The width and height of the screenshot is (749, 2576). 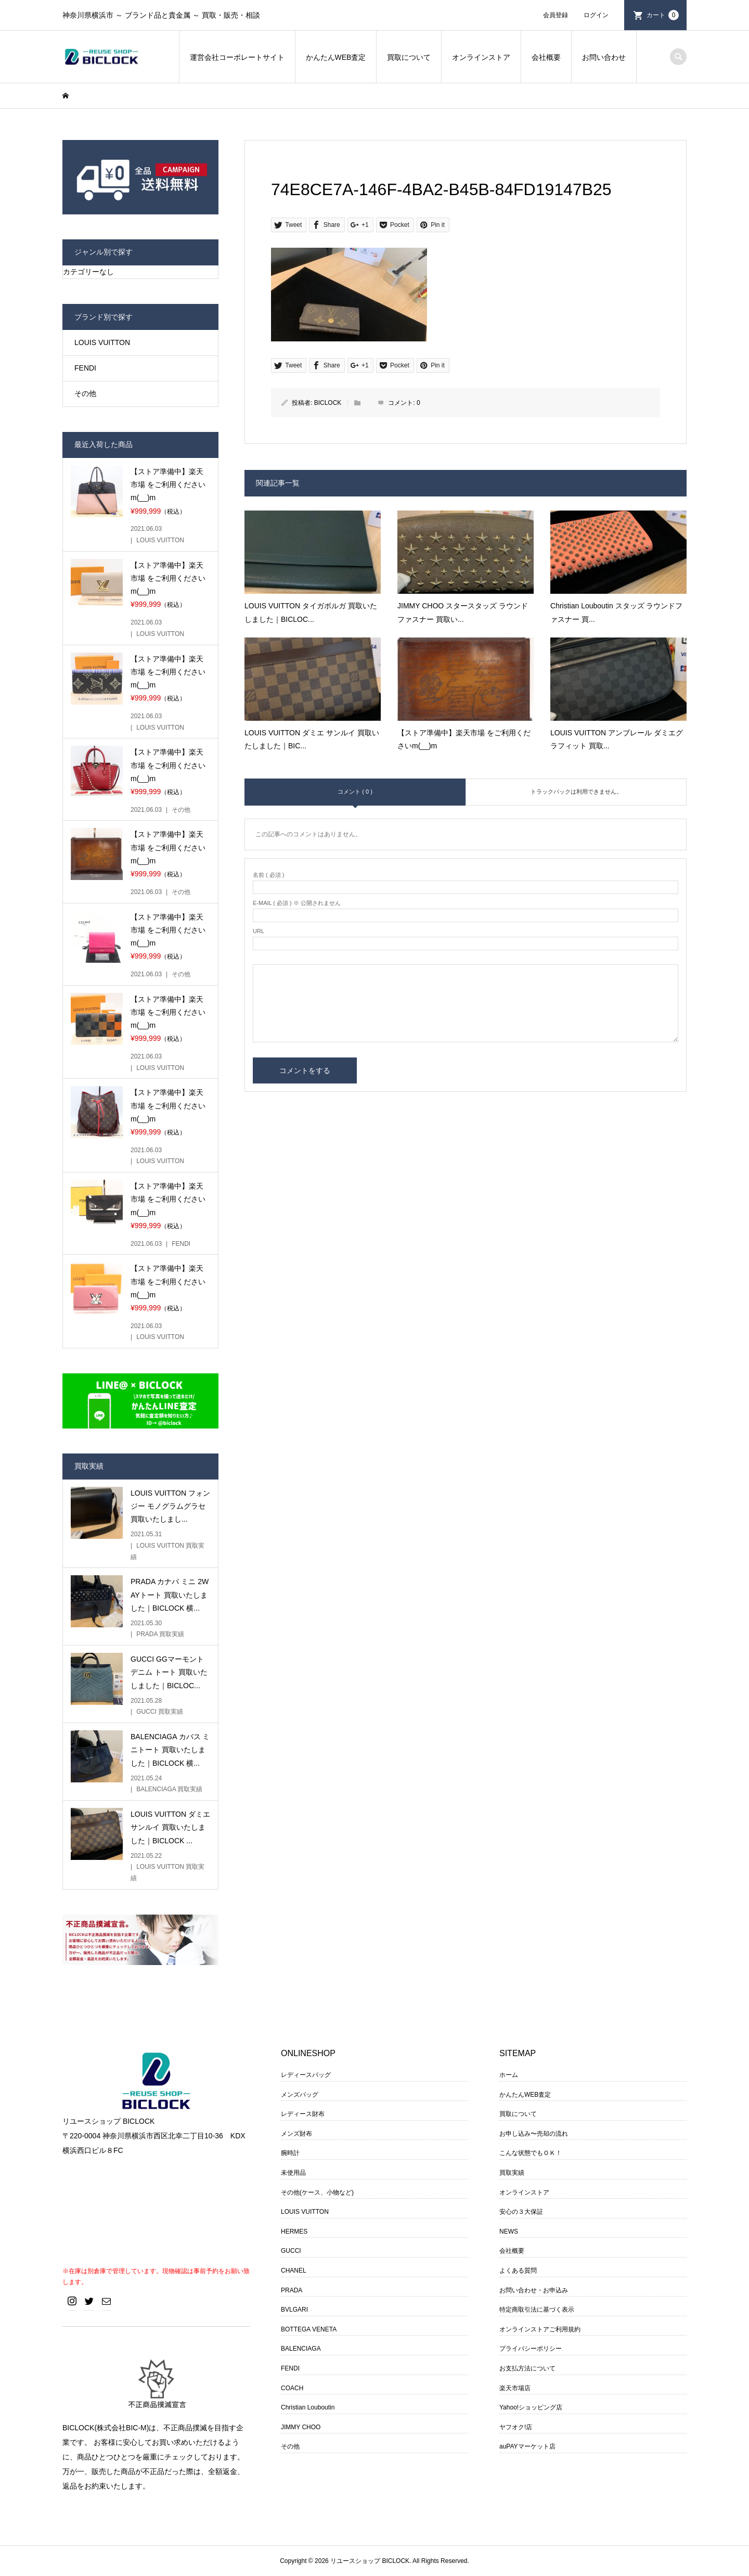 I want to click on ログイン, so click(x=596, y=15).